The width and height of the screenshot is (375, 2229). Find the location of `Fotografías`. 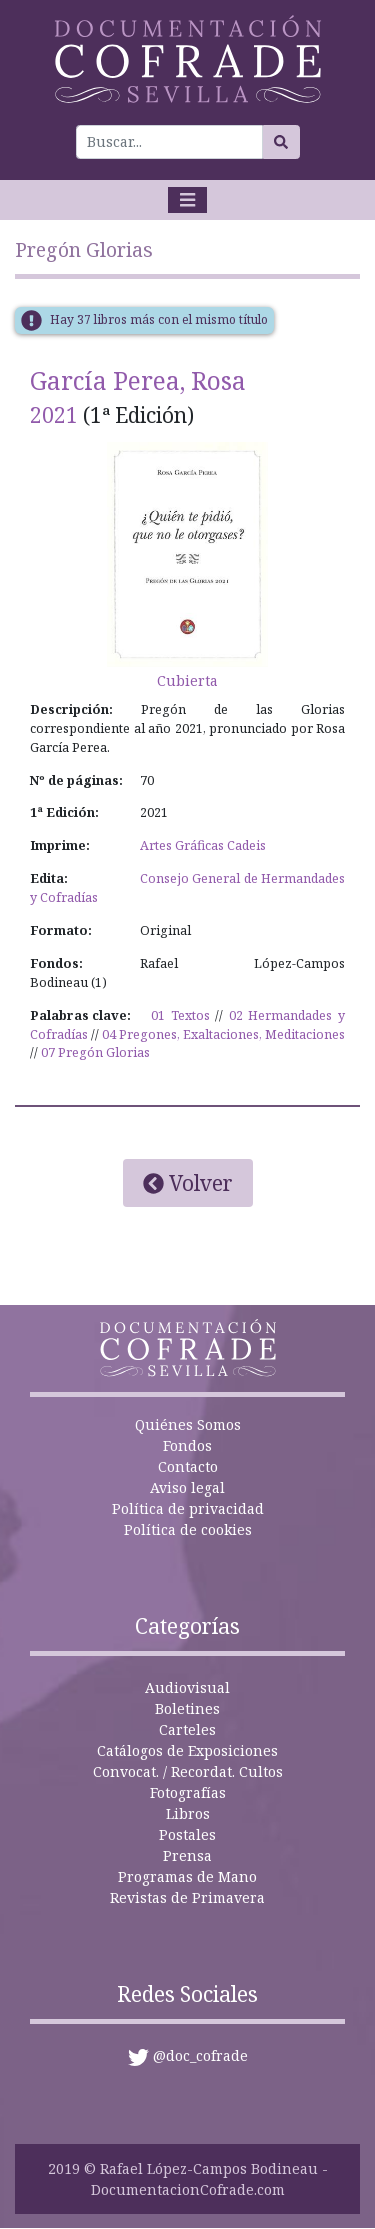

Fotografías is located at coordinates (188, 1792).